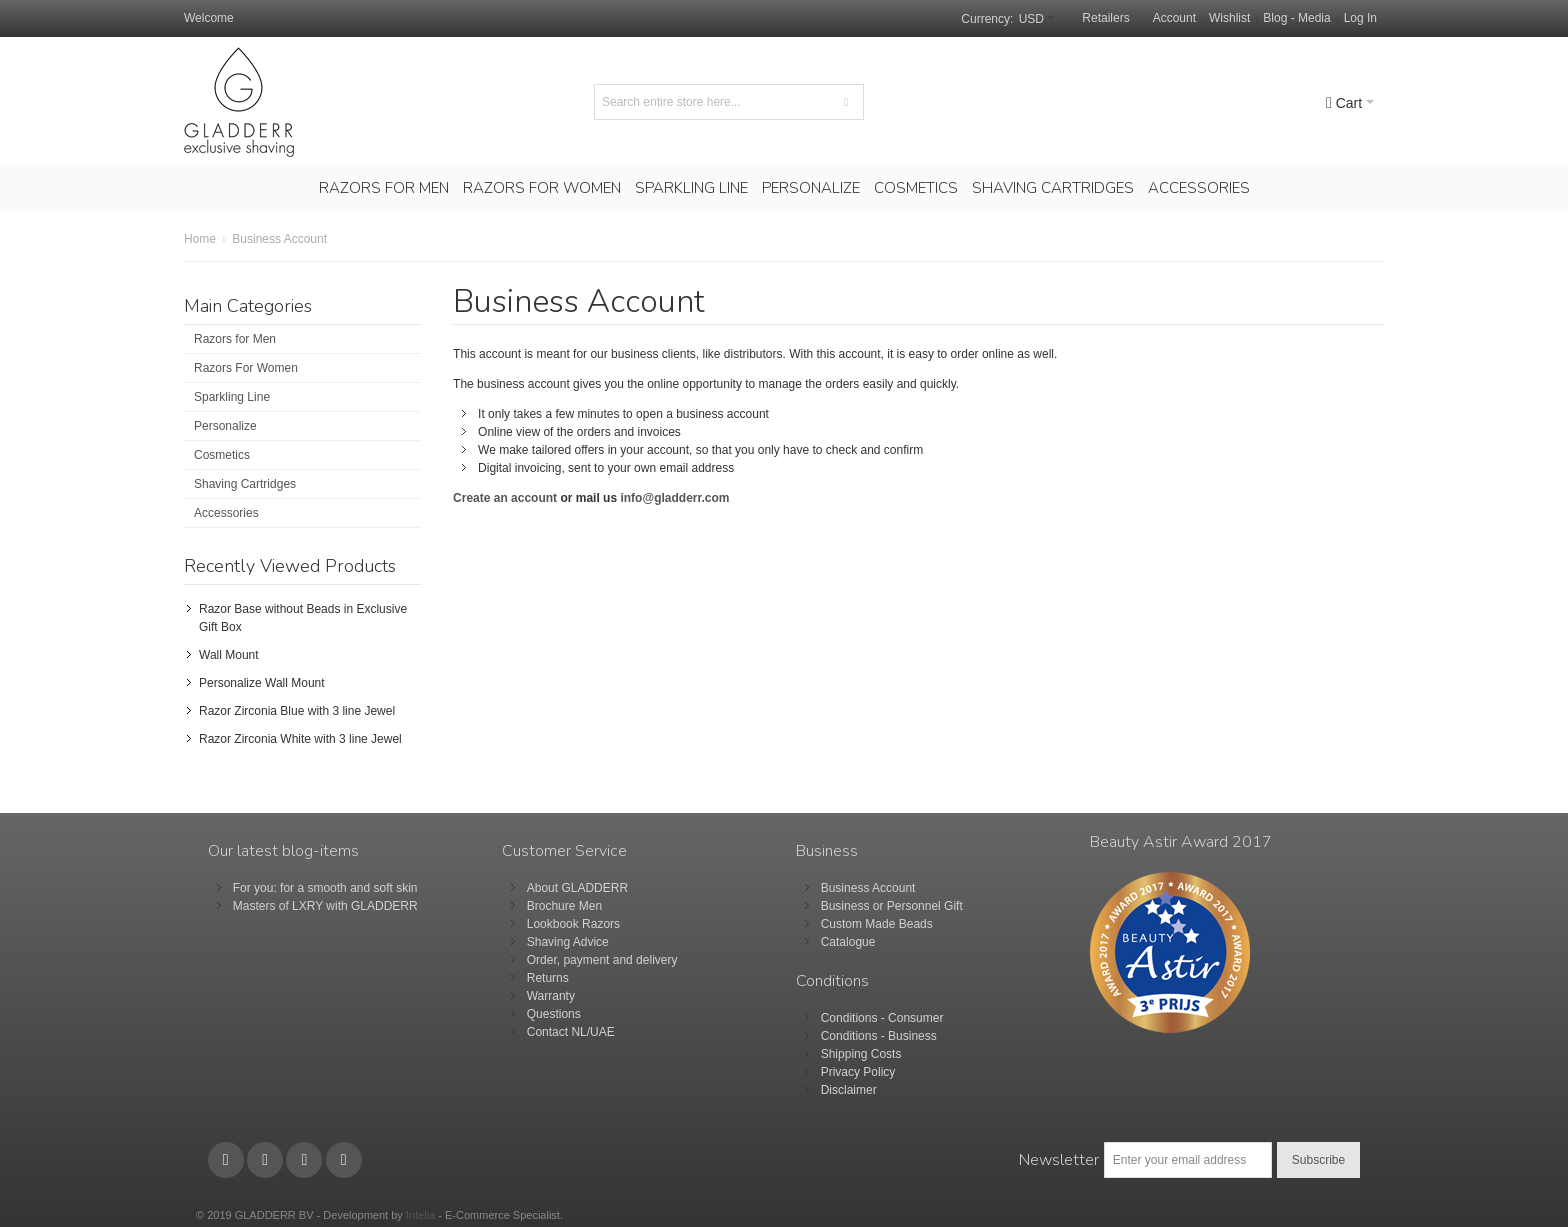  I want to click on Retailers, so click(1105, 18).